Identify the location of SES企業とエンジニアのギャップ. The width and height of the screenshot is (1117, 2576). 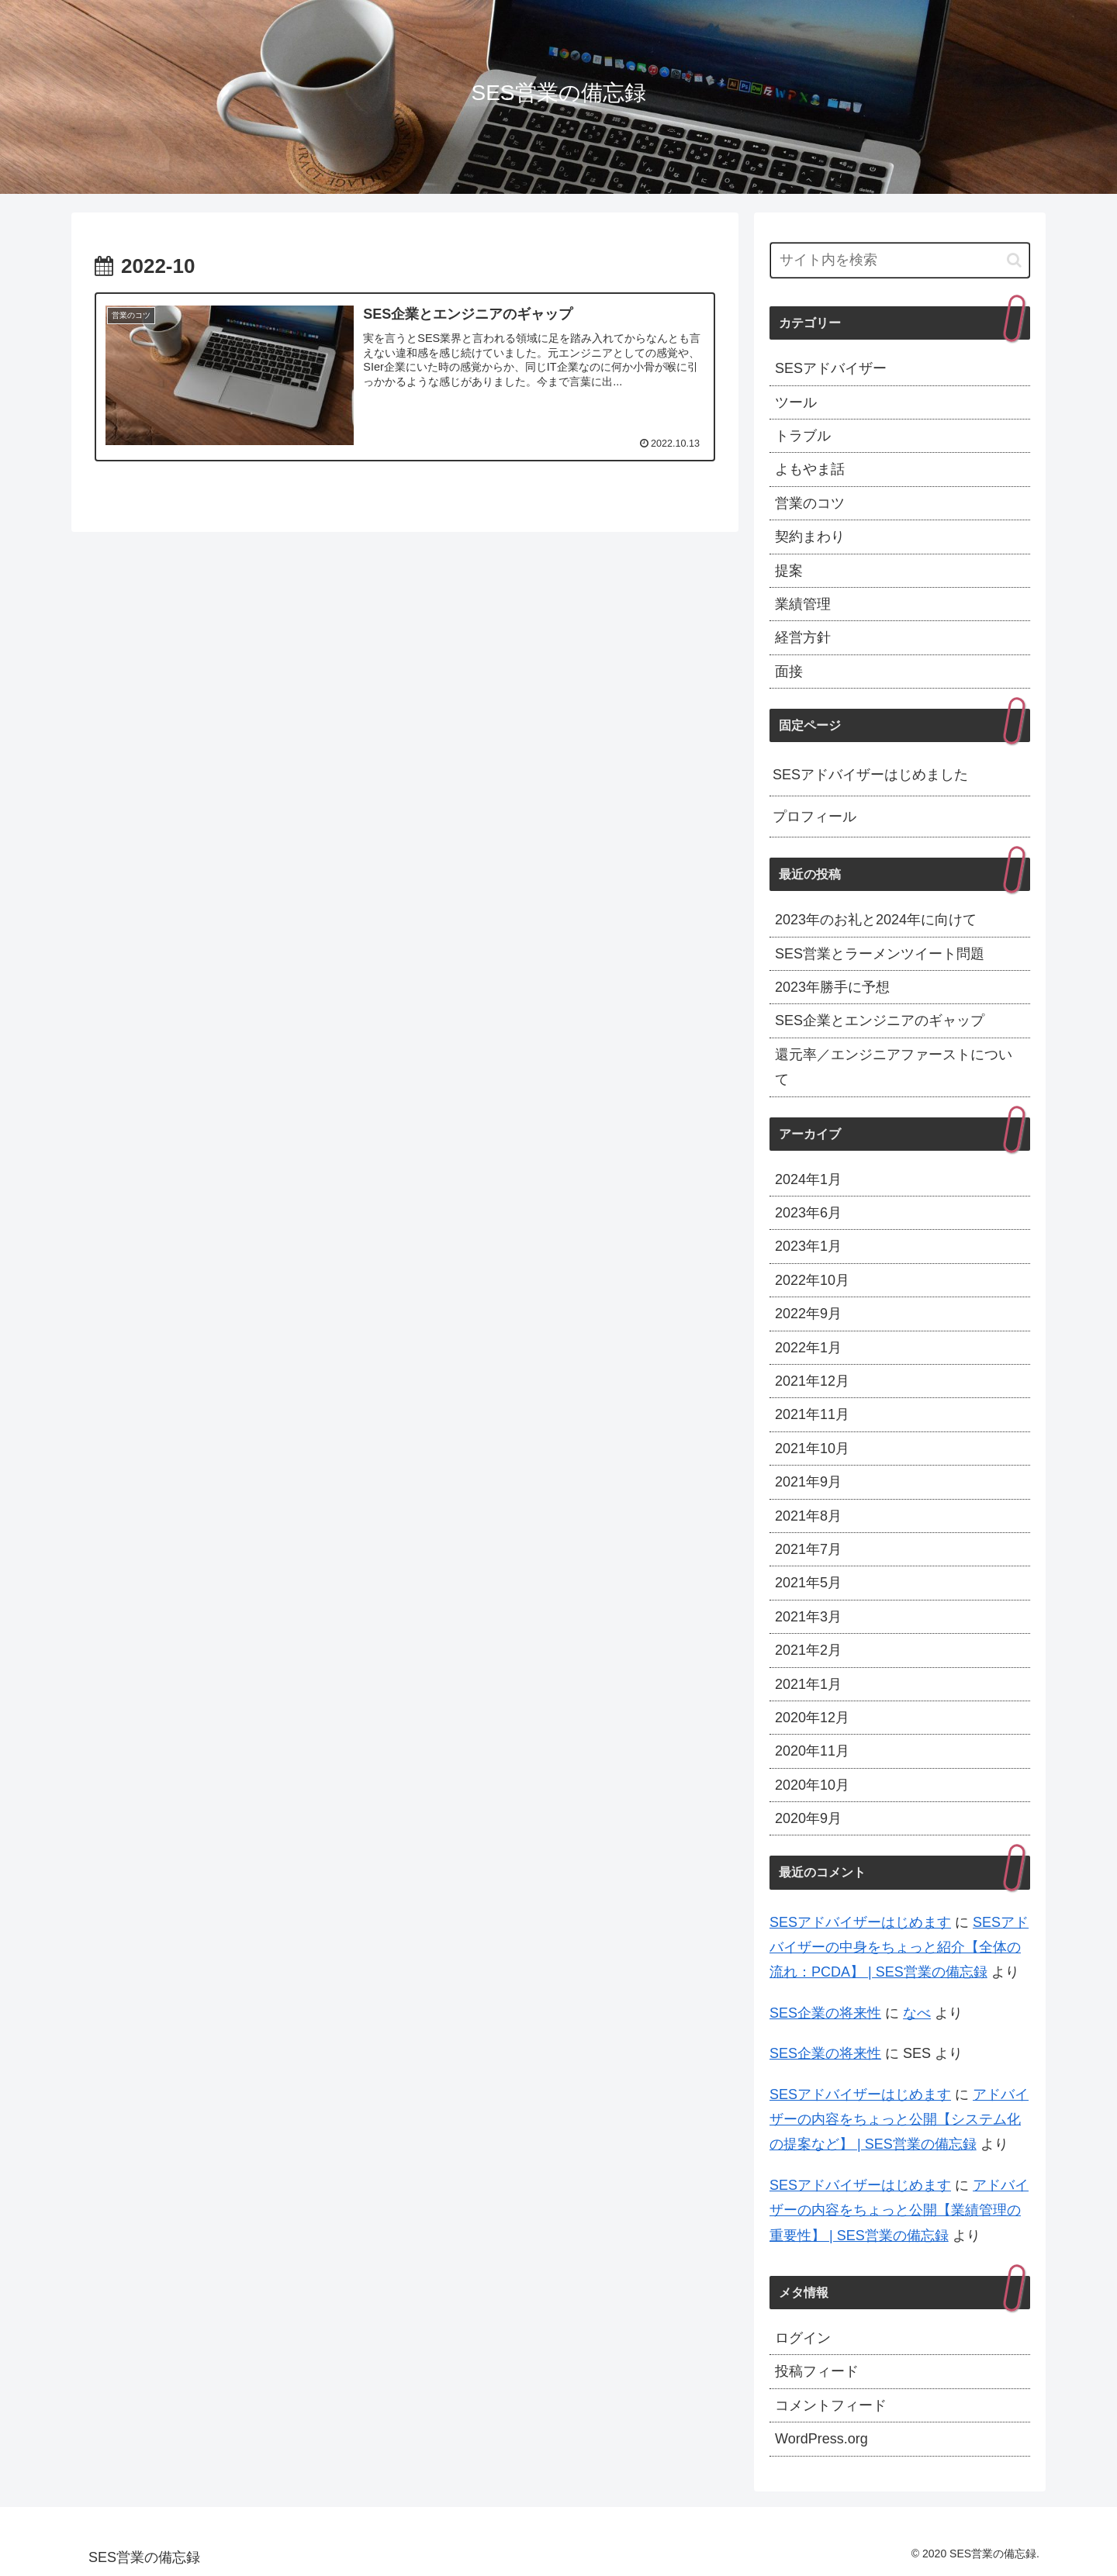
(879, 1020).